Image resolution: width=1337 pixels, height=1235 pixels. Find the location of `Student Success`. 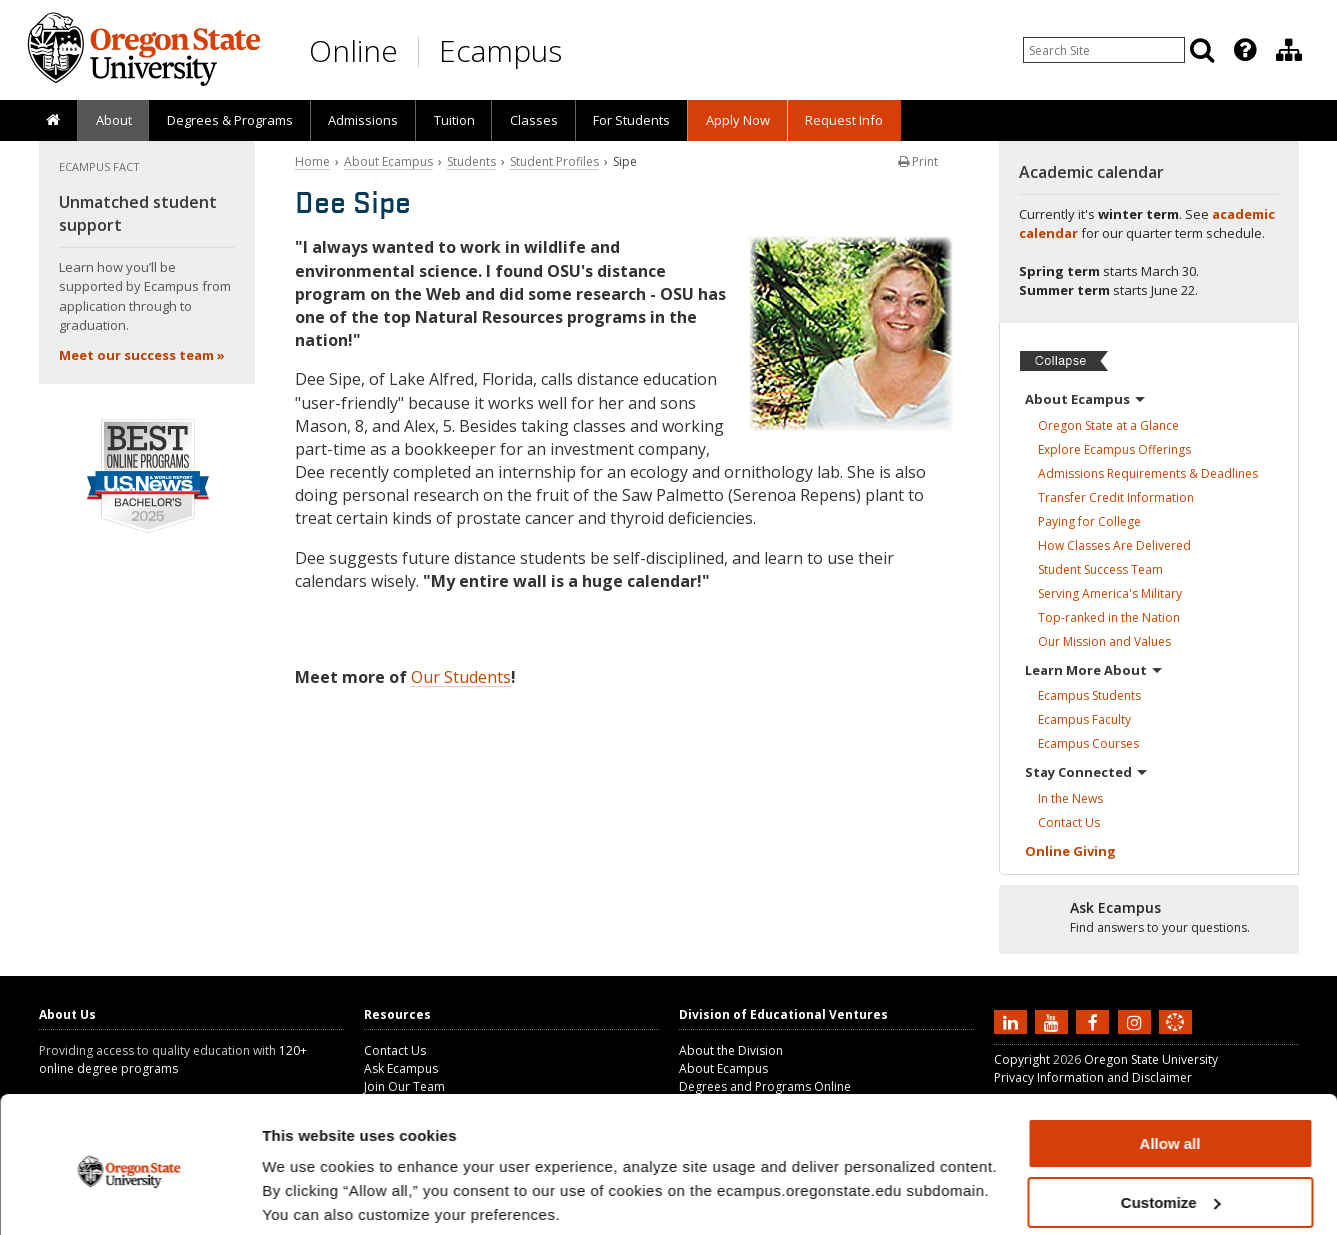

Student Success is located at coordinates (1100, 569).